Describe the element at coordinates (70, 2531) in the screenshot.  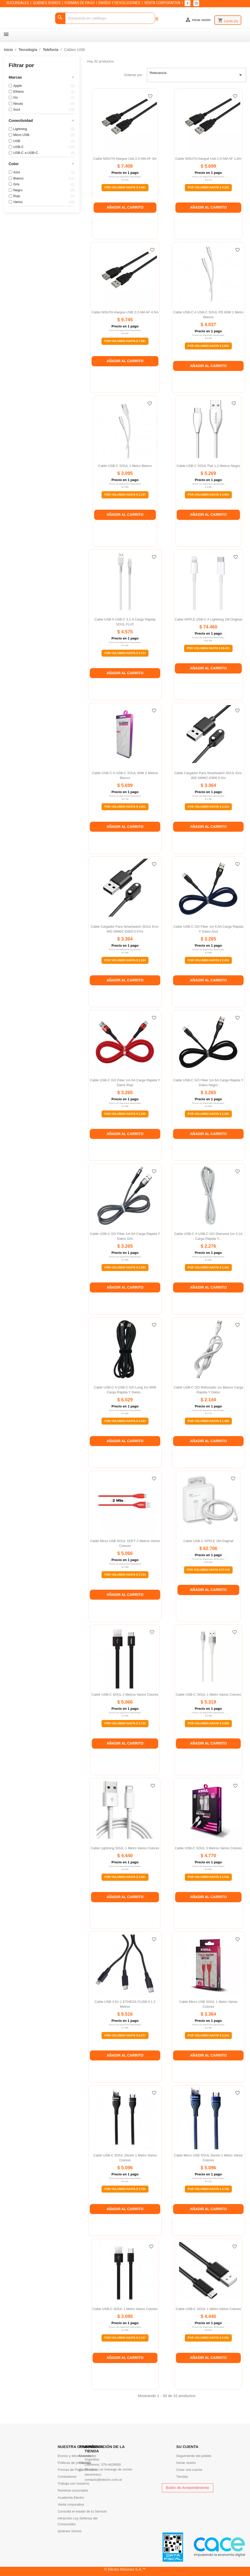
I see `Quienes Somos` at that location.